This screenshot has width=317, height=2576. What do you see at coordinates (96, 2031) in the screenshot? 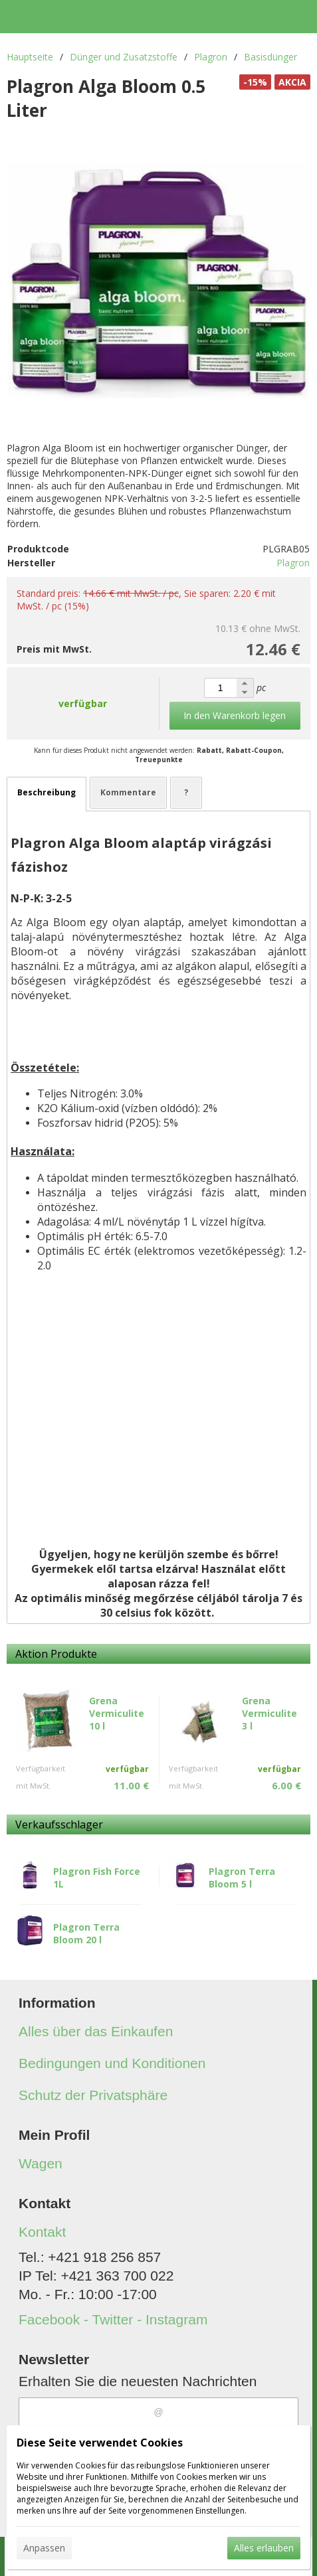
I see `Alles über das Einkaufen` at bounding box center [96, 2031].